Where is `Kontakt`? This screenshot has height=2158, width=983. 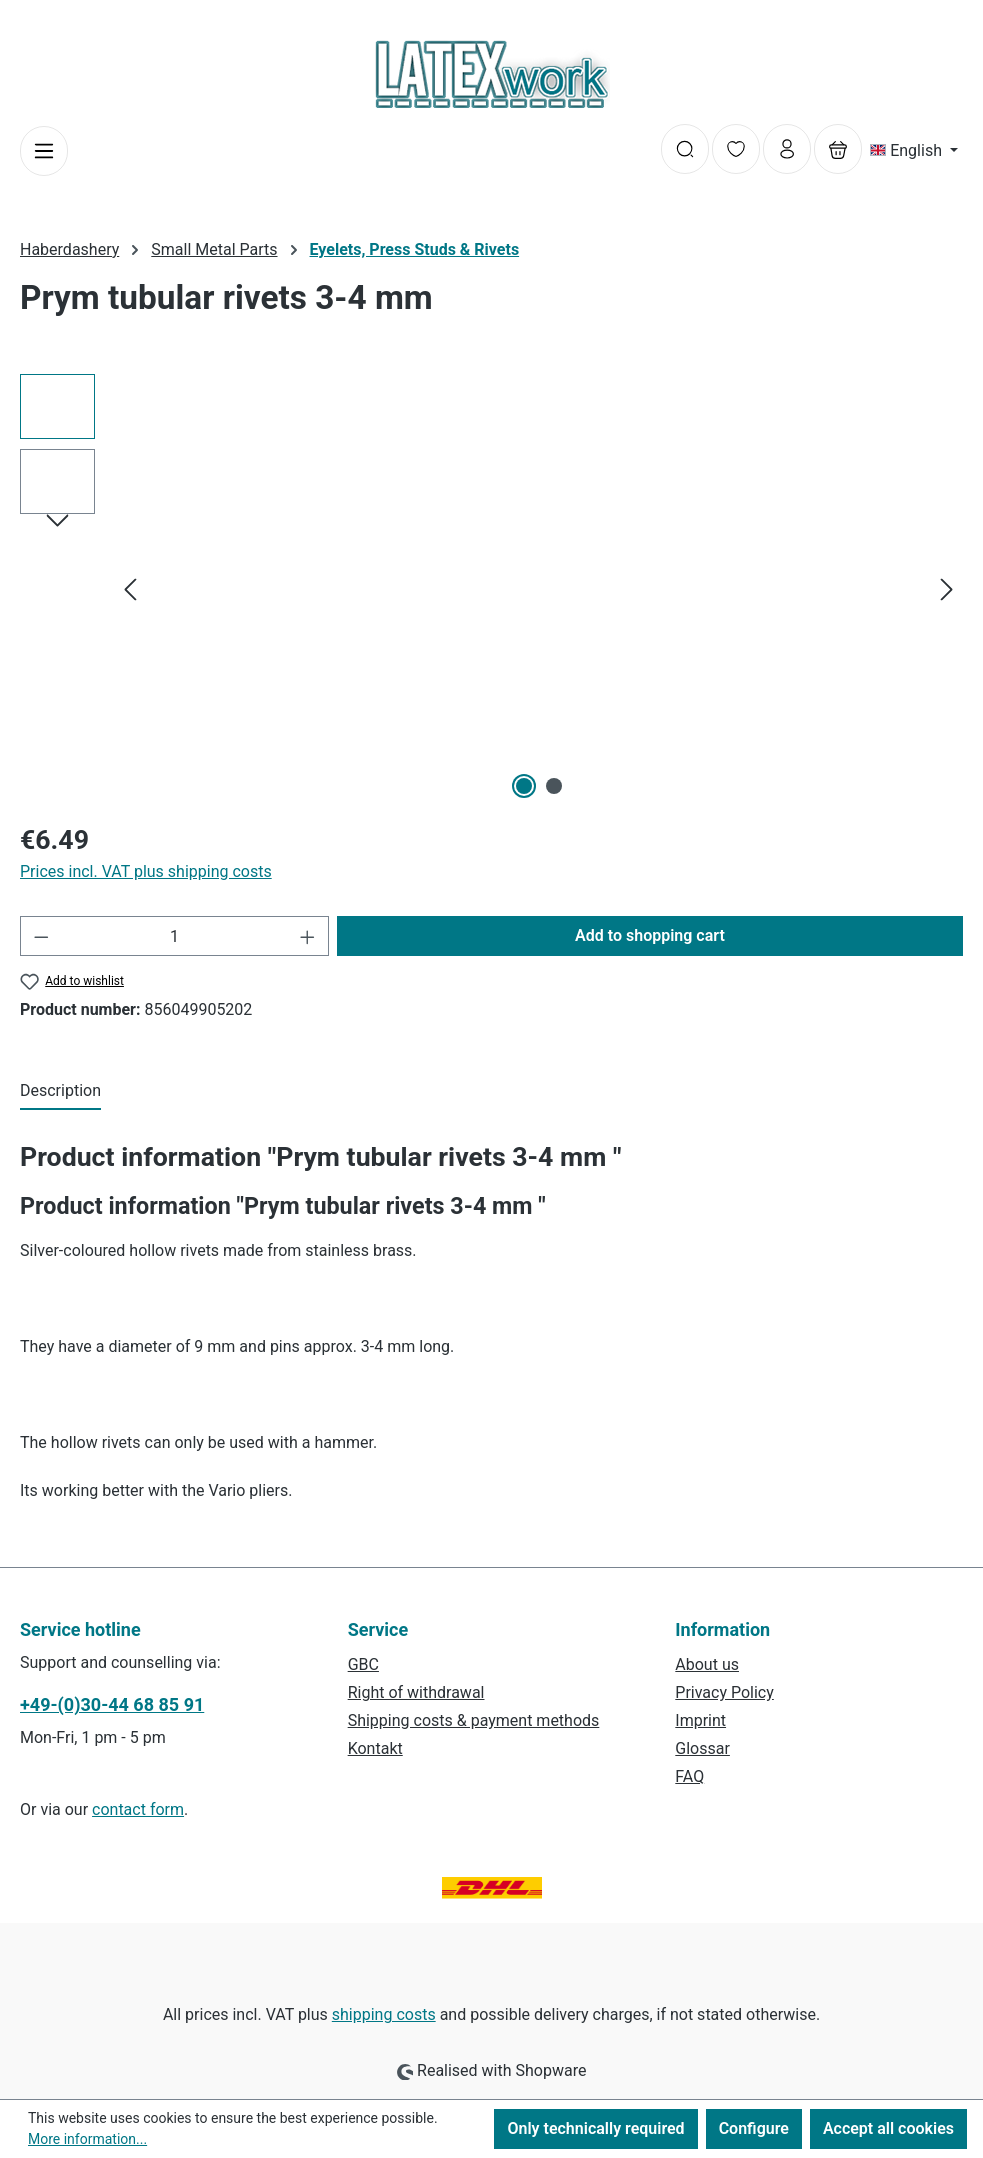 Kontakt is located at coordinates (375, 1748).